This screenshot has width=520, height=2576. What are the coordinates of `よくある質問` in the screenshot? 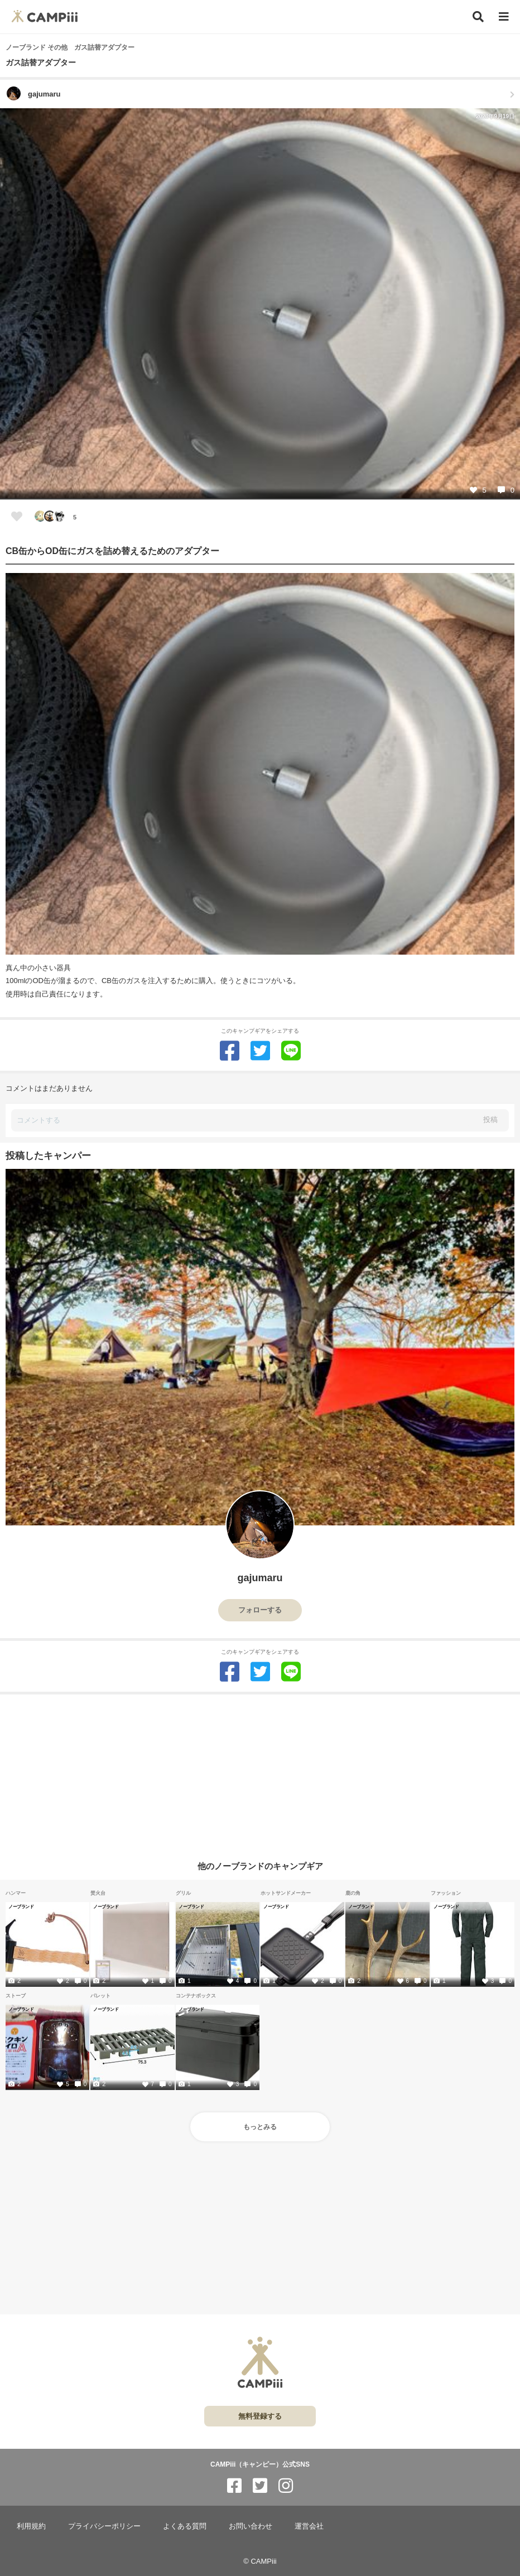 It's located at (184, 2526).